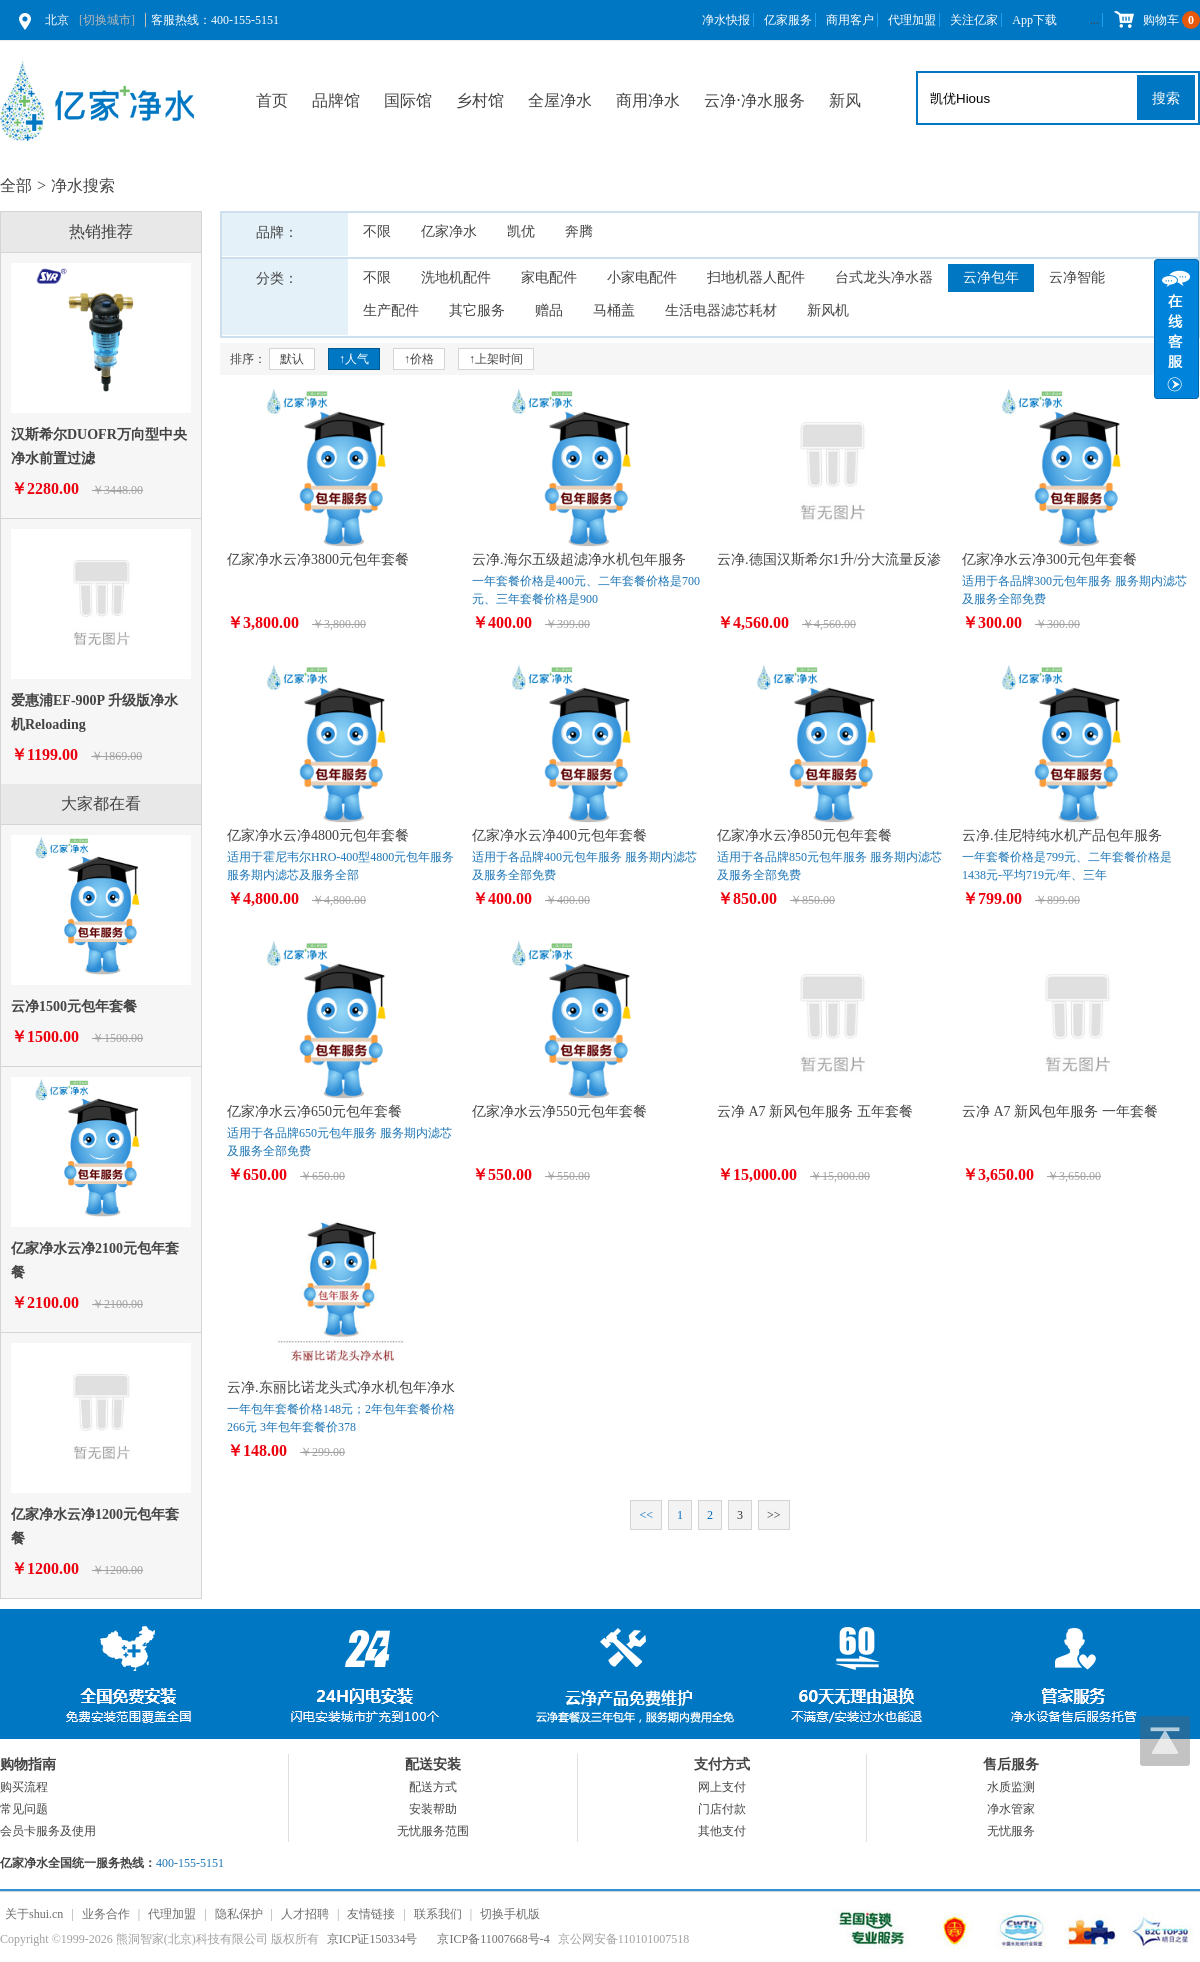 This screenshot has height=1962, width=1200. What do you see at coordinates (912, 20) in the screenshot?
I see `代理加盟` at bounding box center [912, 20].